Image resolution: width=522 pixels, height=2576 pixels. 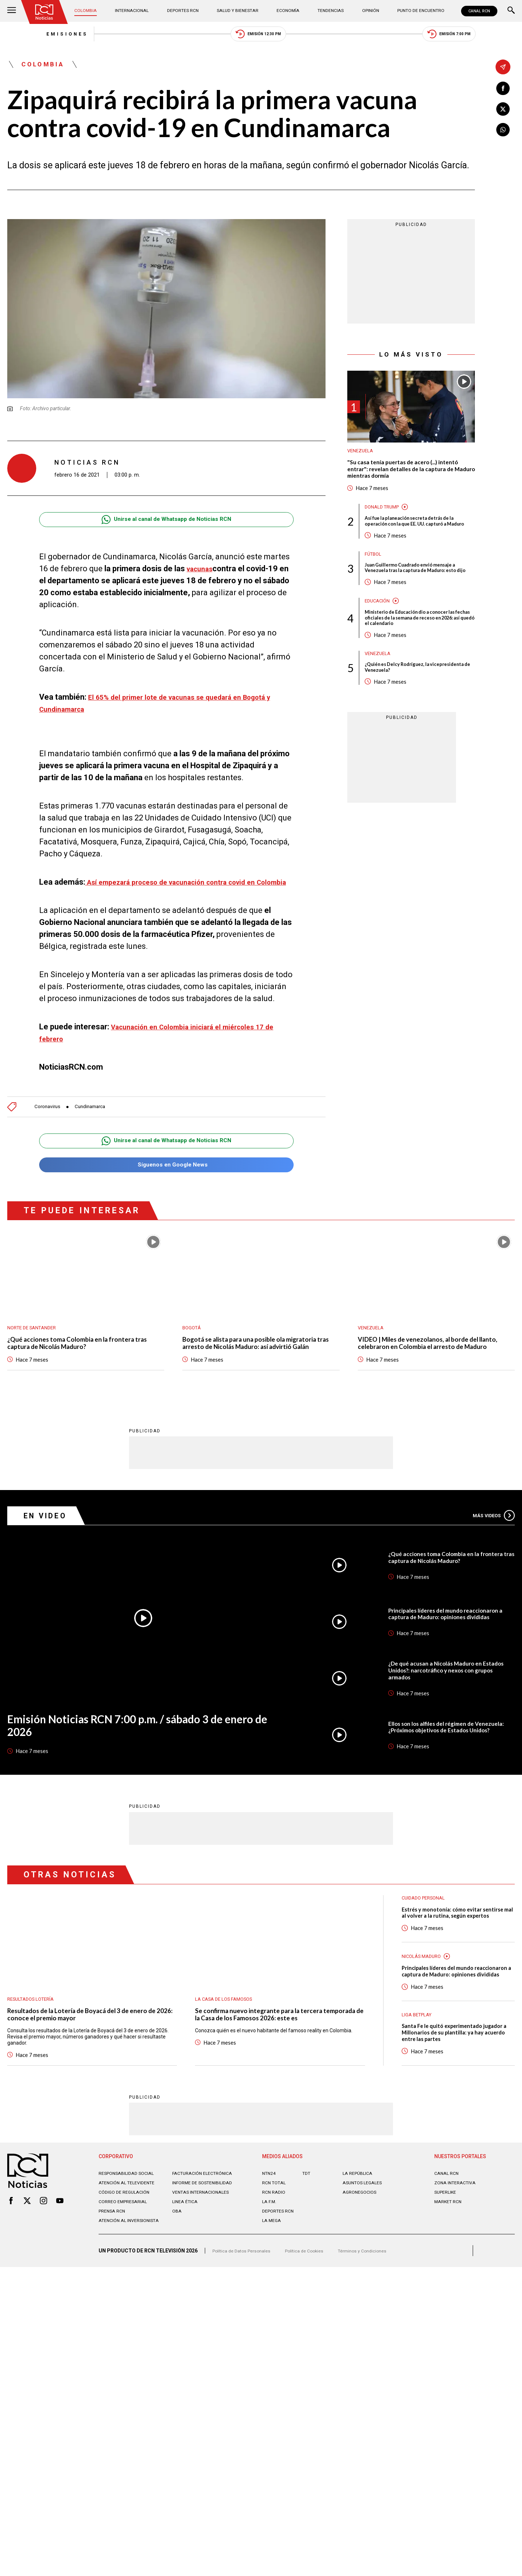 What do you see at coordinates (365, 2233) in the screenshot?
I see `ASUNTOS LEGALES` at bounding box center [365, 2233].